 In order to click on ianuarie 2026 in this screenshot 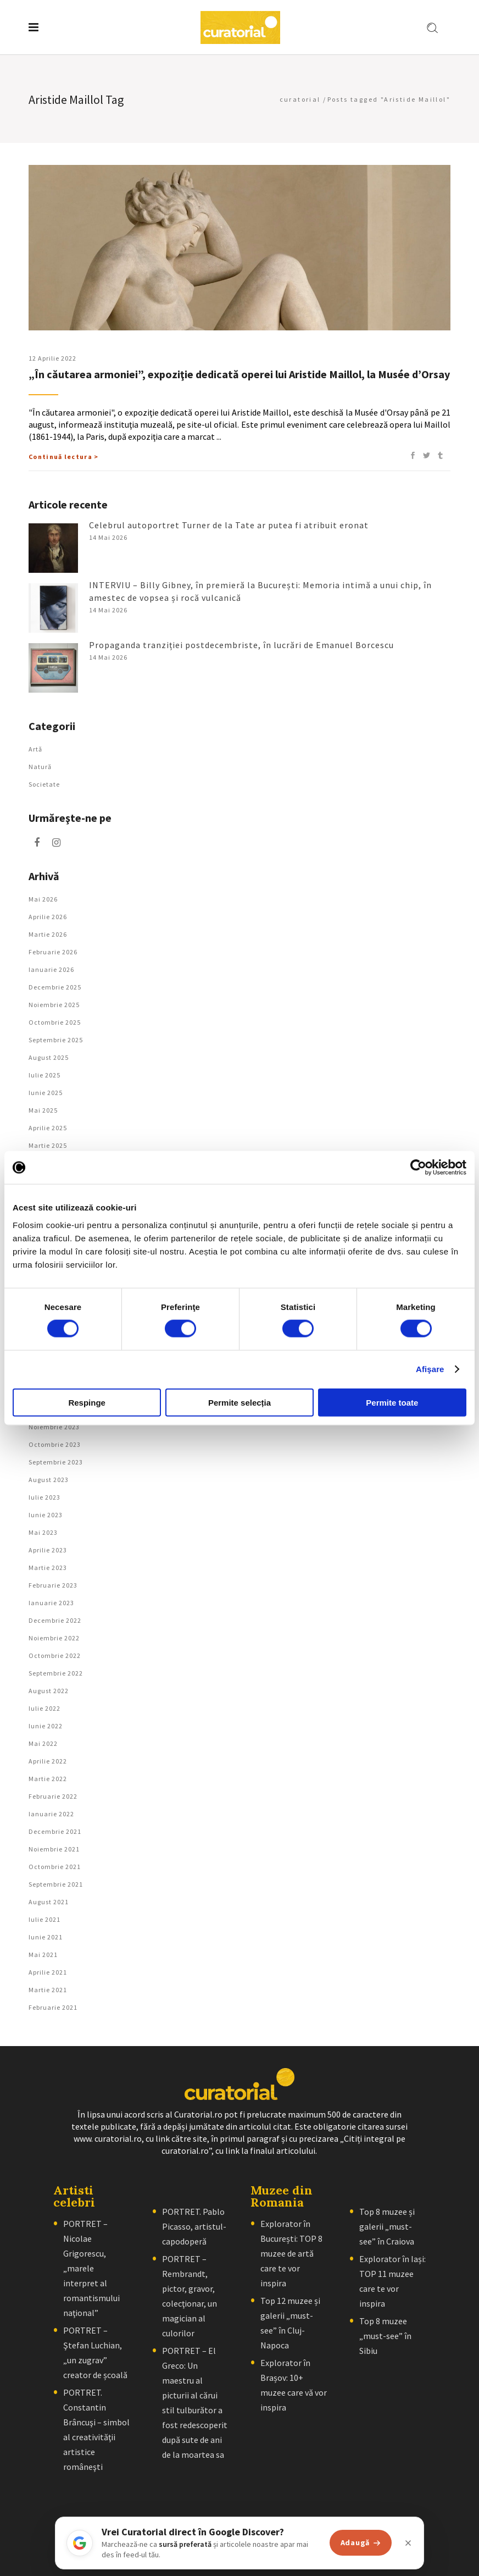, I will do `click(51, 969)`.